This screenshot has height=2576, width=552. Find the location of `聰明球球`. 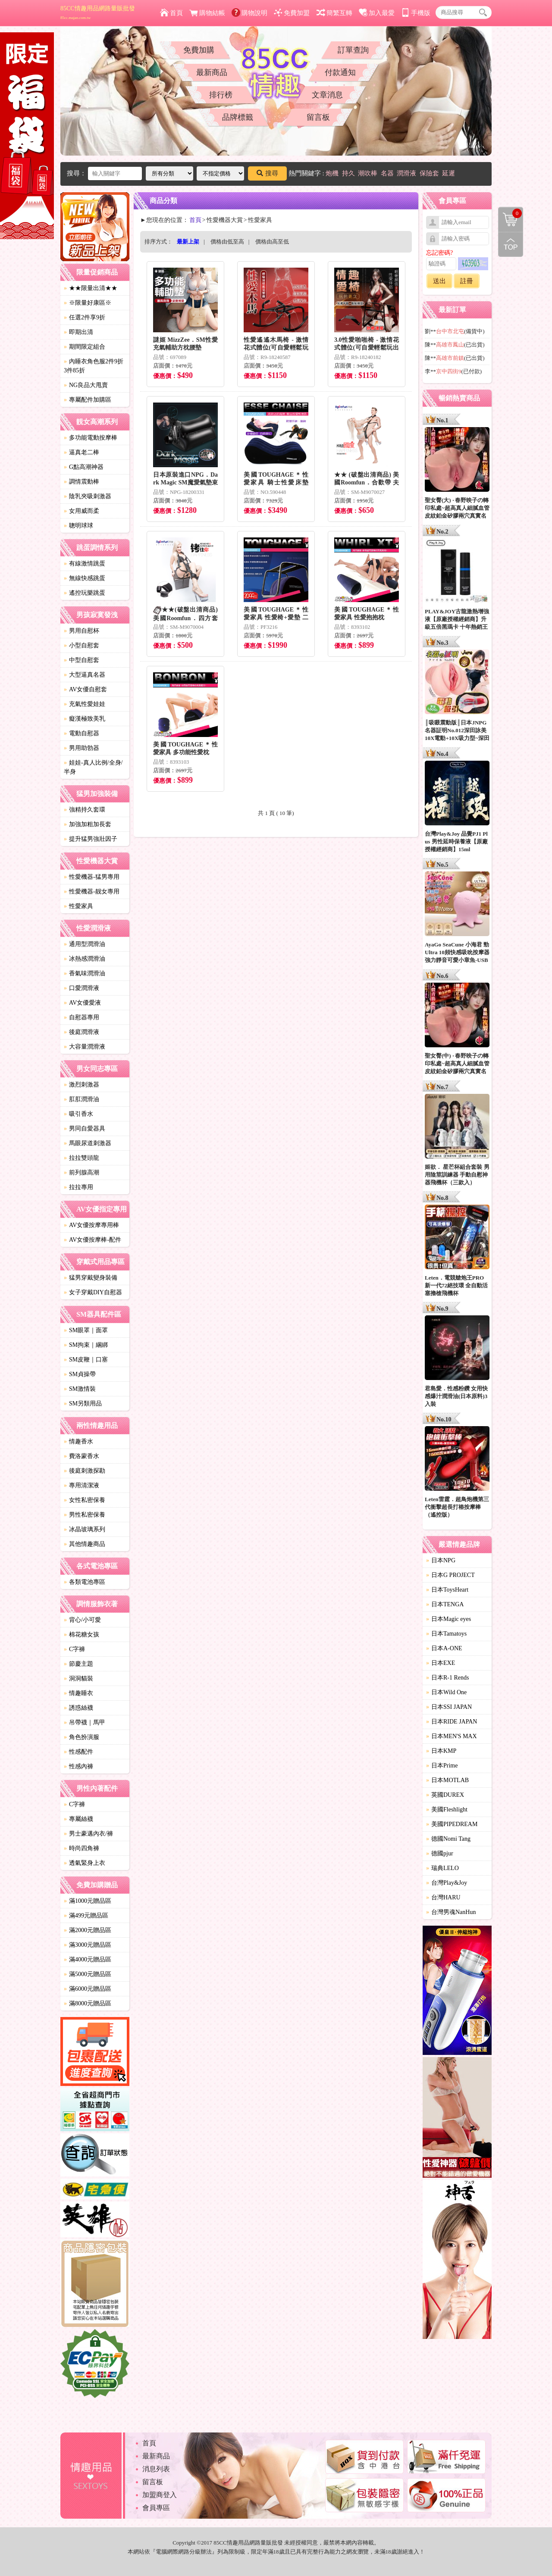

聰明球球 is located at coordinates (78, 525).